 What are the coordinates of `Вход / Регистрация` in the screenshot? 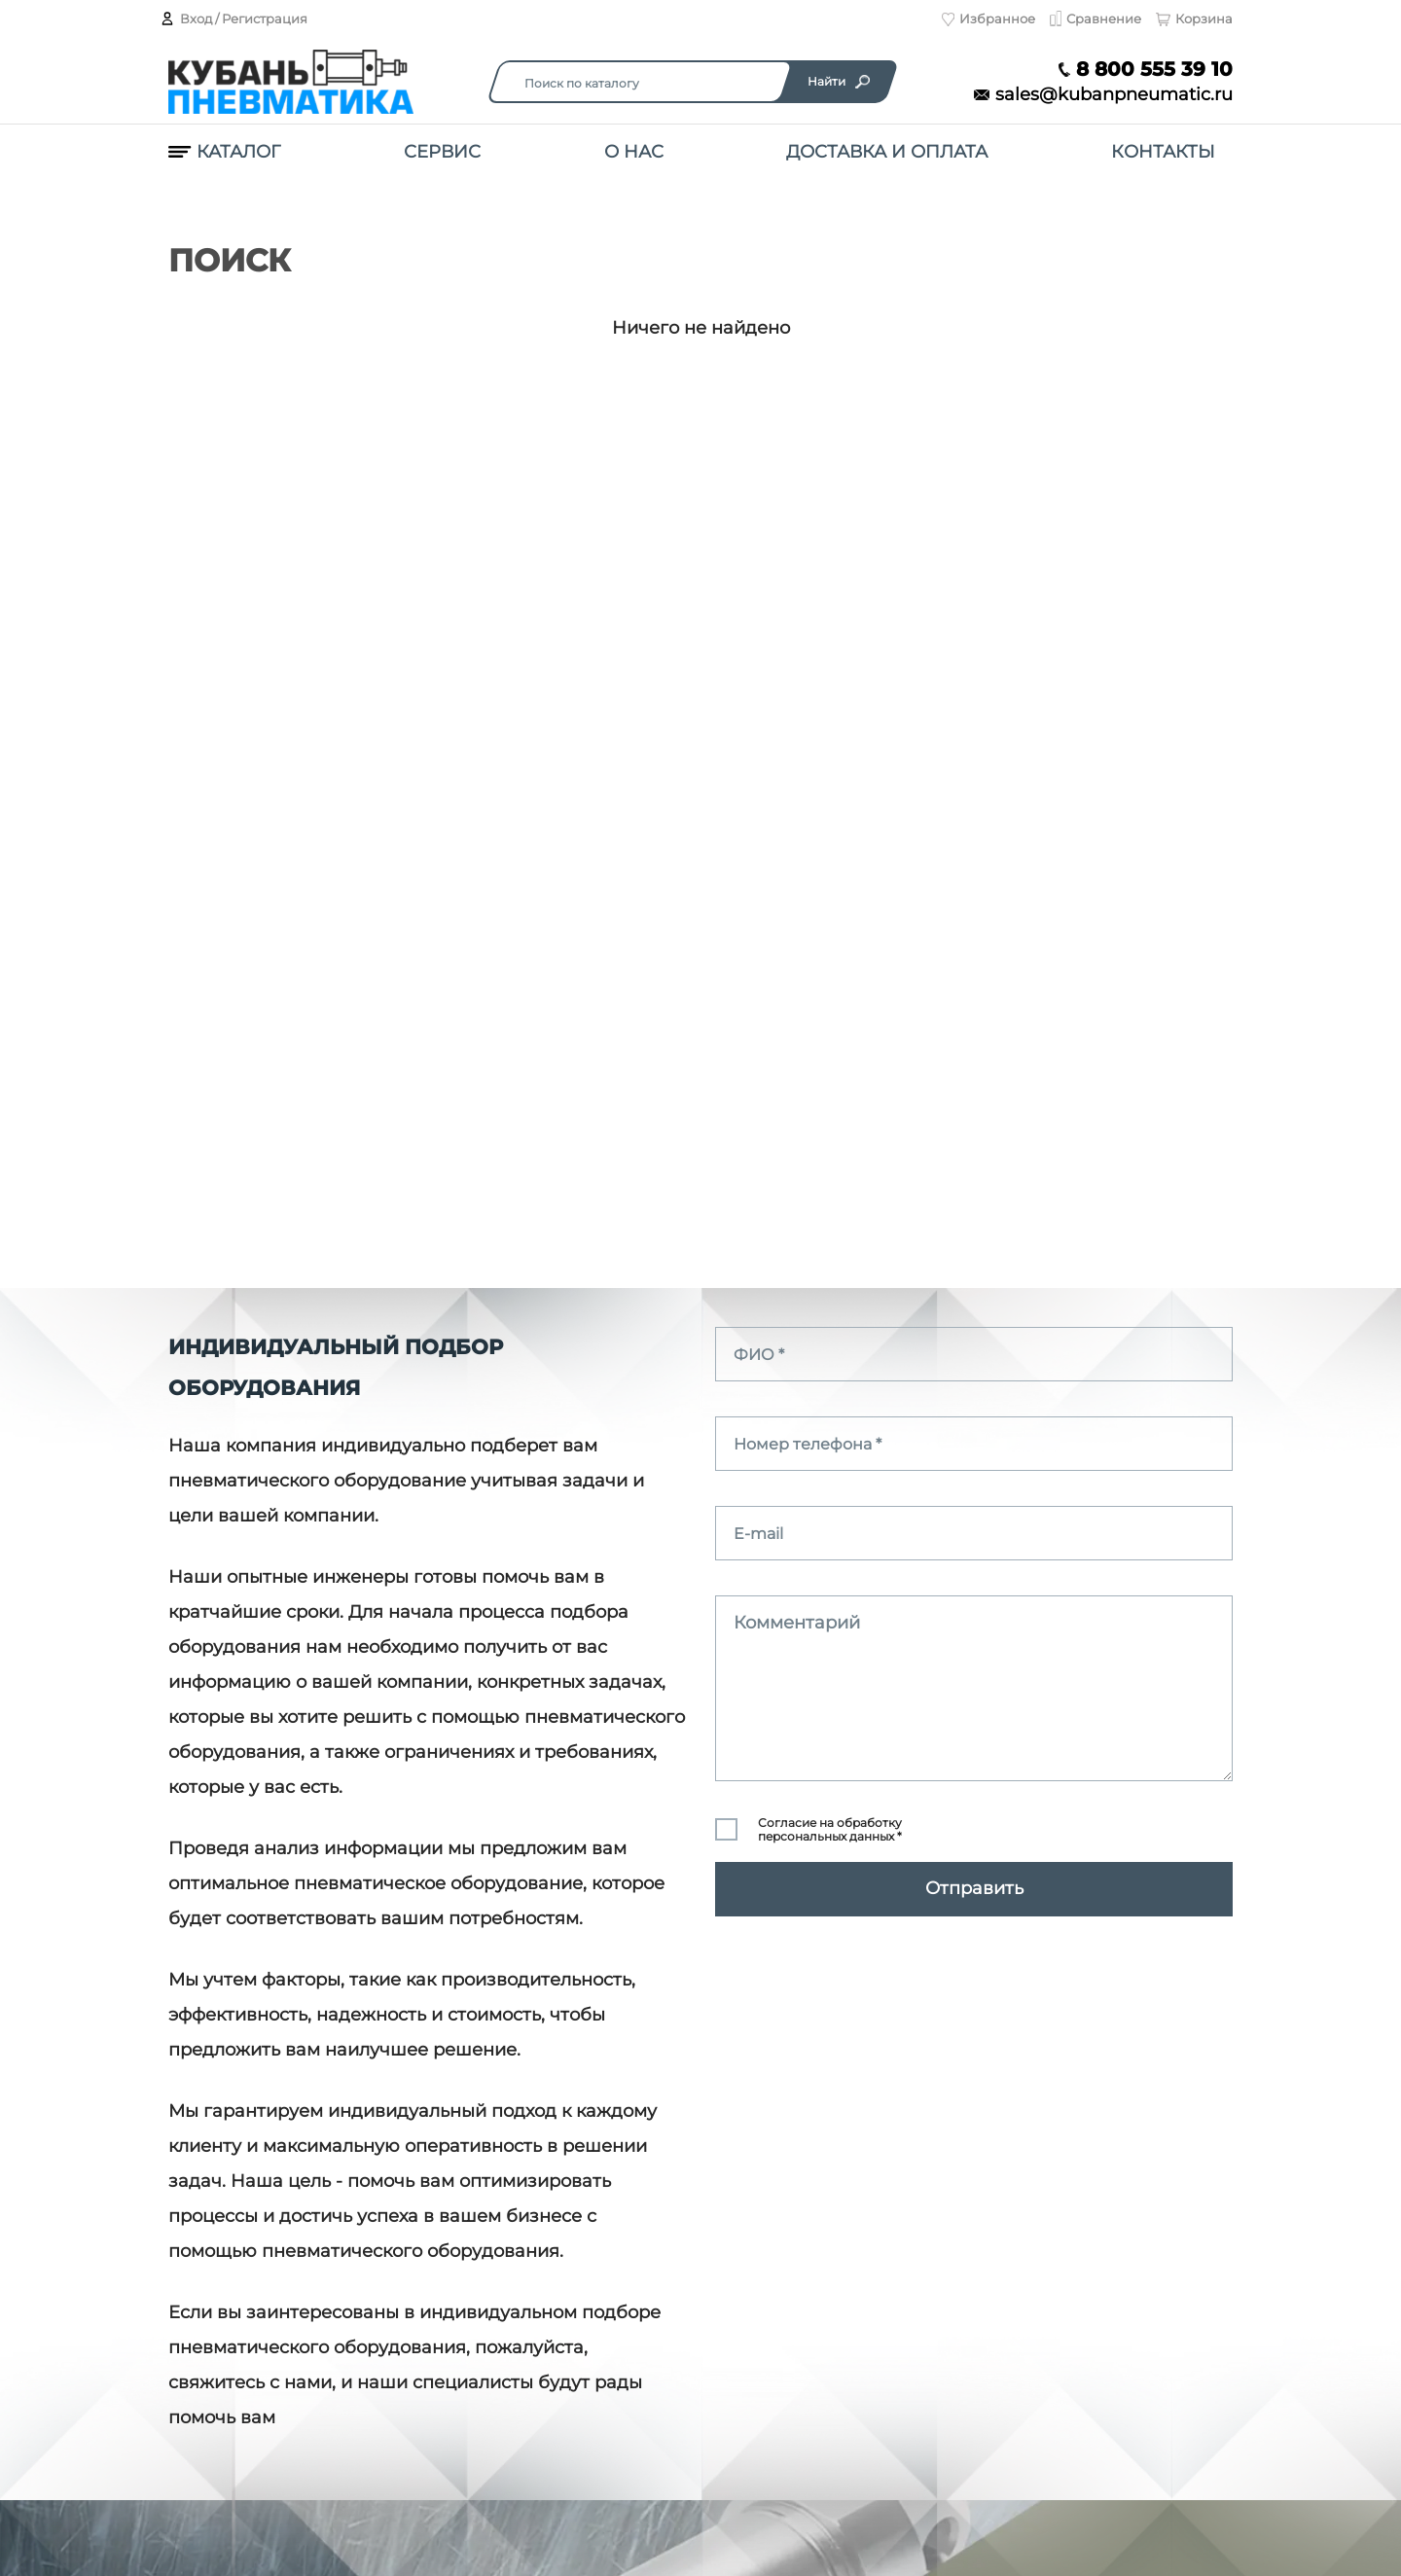 It's located at (233, 18).